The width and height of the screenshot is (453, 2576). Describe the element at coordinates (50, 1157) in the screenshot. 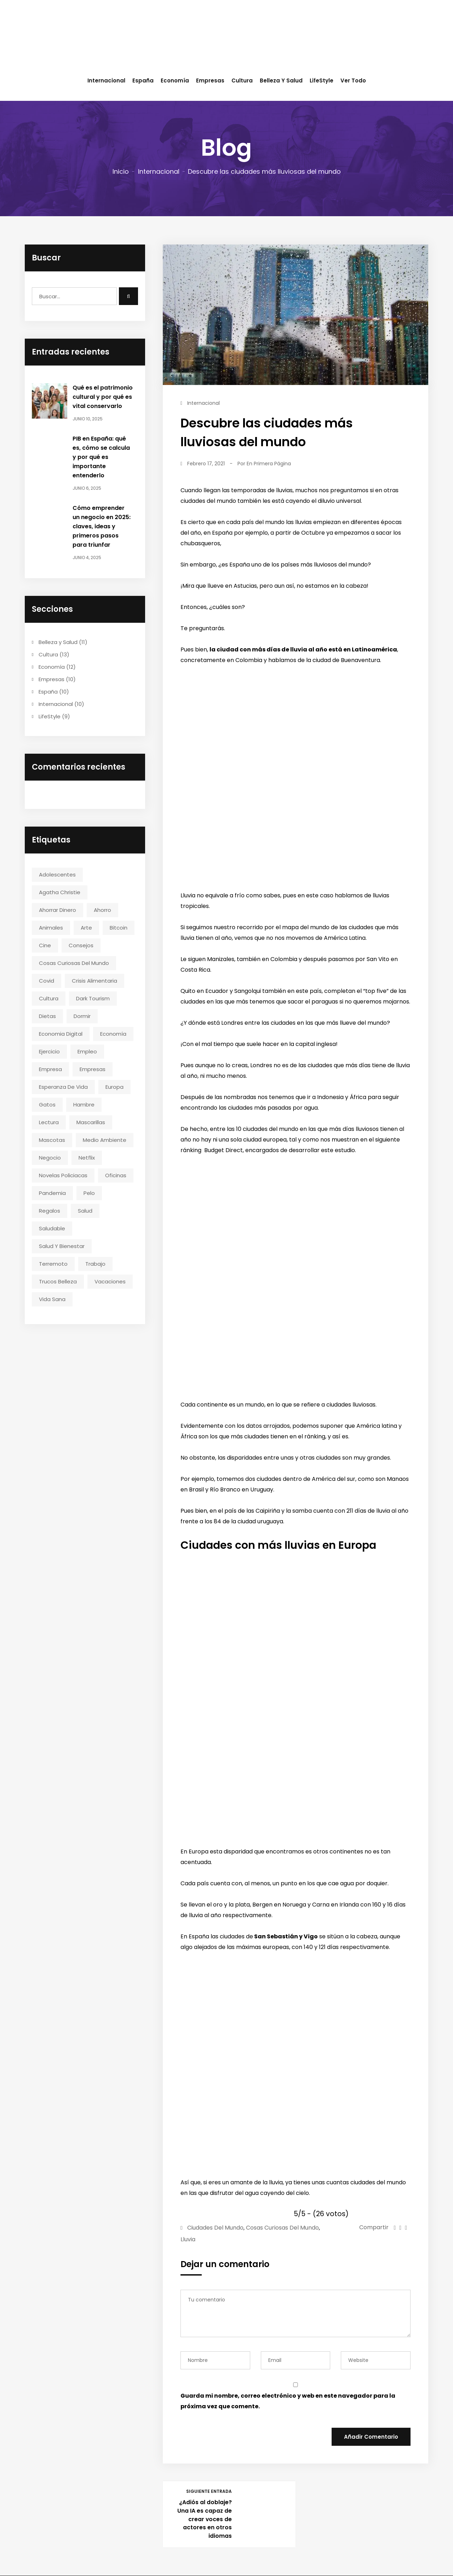

I see `negocio [negocio (2 elementos)]` at that location.